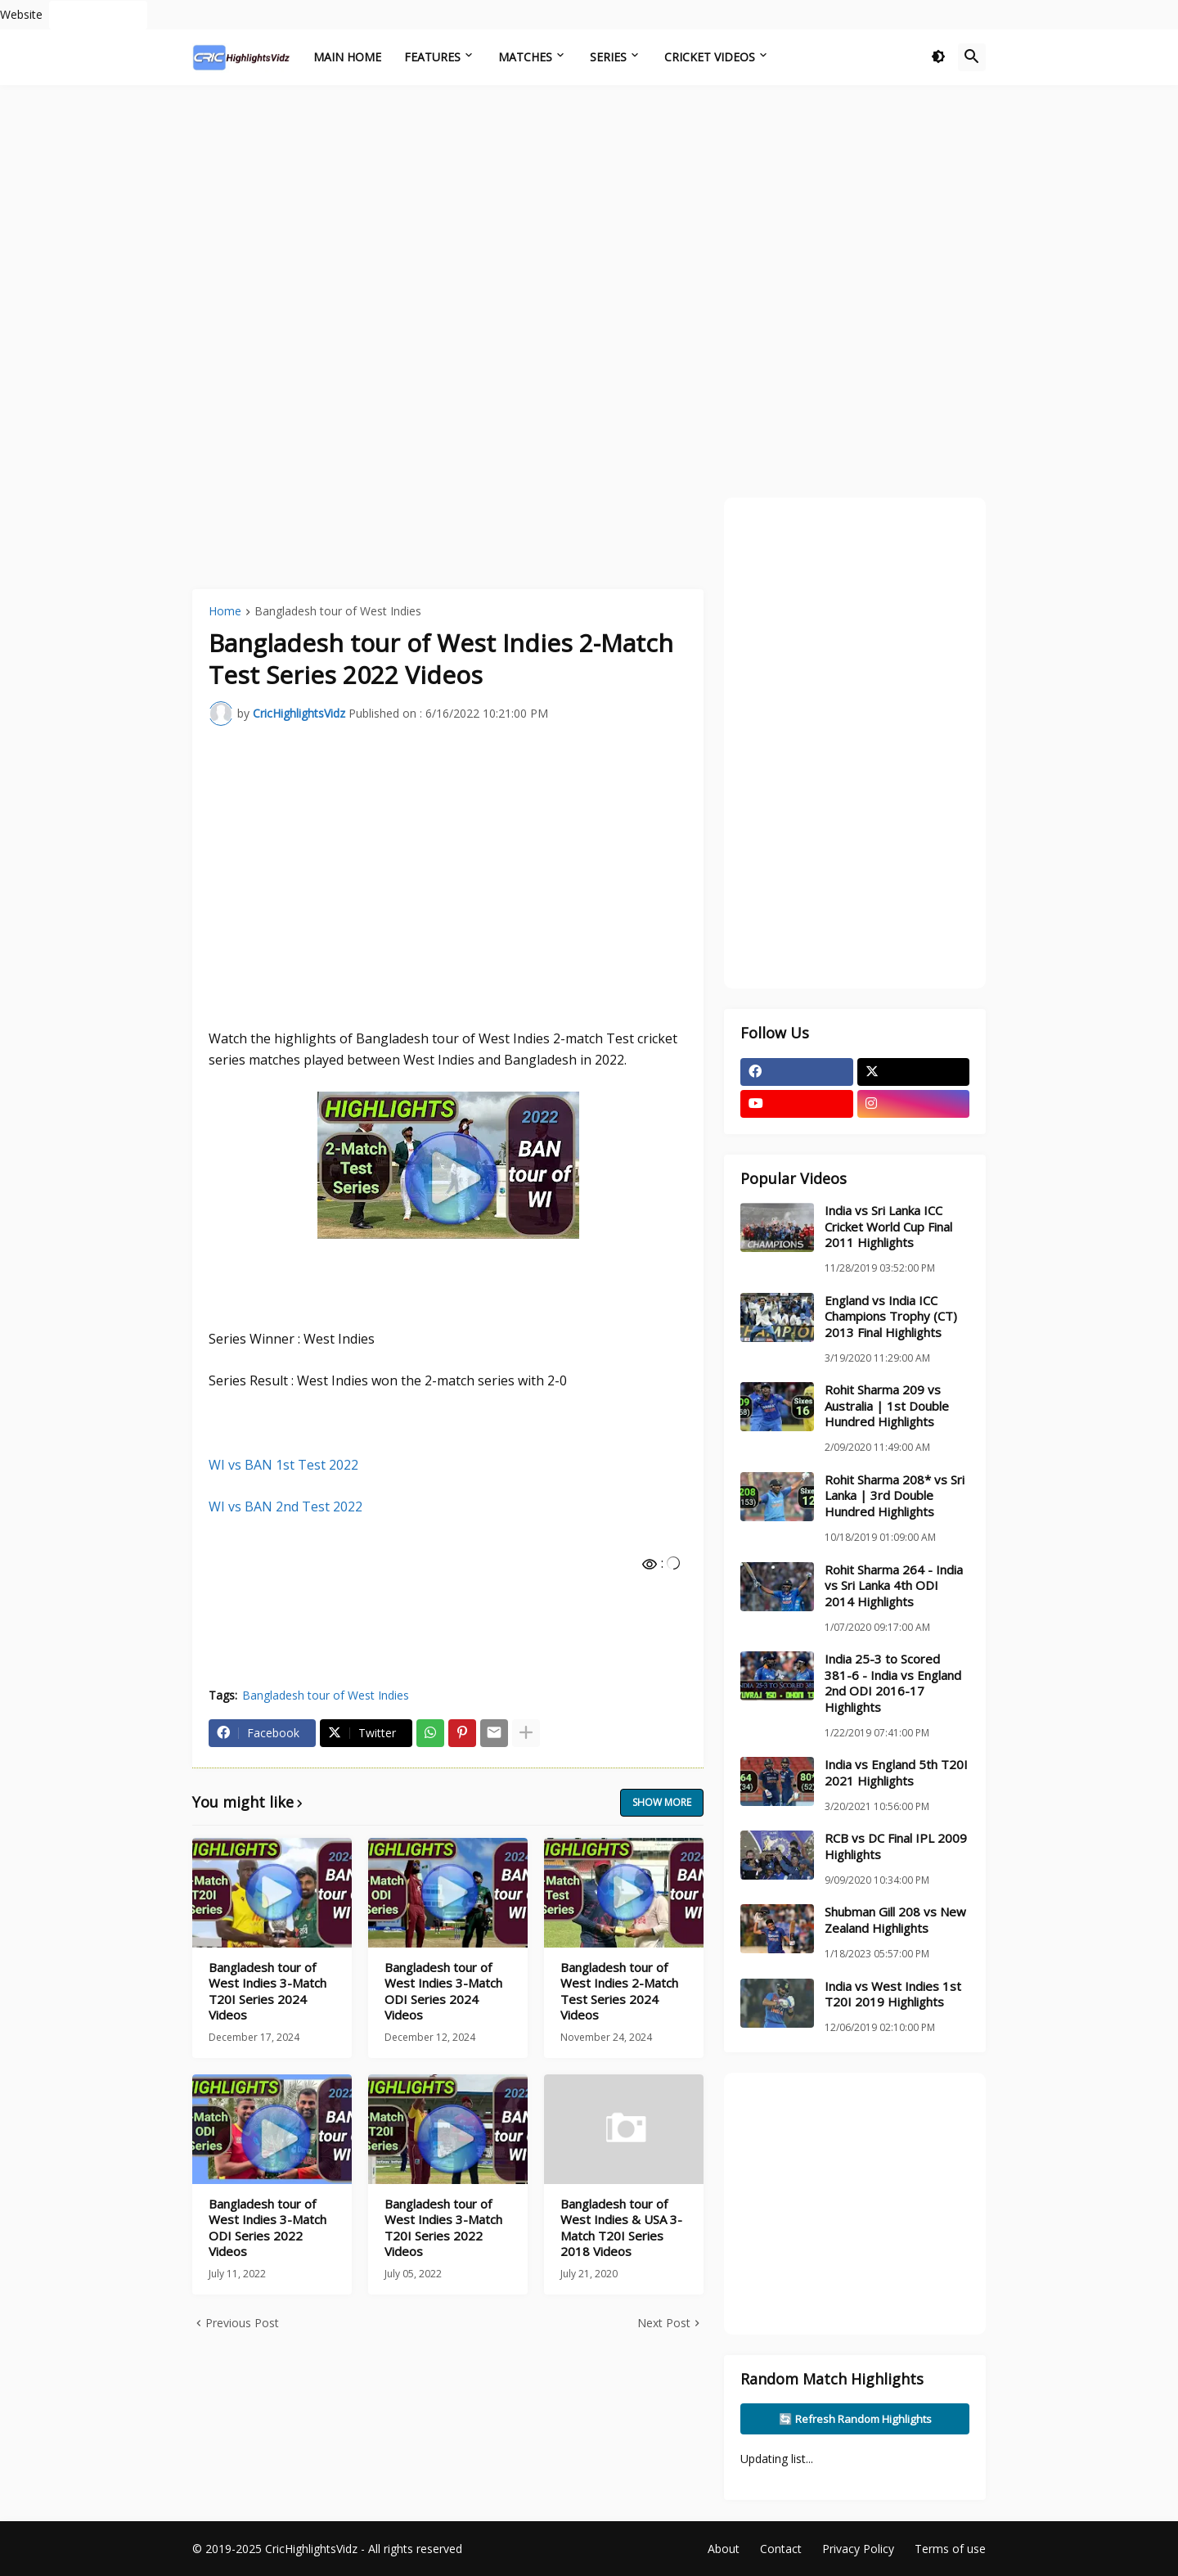 The image size is (1178, 2576). Describe the element at coordinates (347, 57) in the screenshot. I see `Main Home [menuitem]` at that location.